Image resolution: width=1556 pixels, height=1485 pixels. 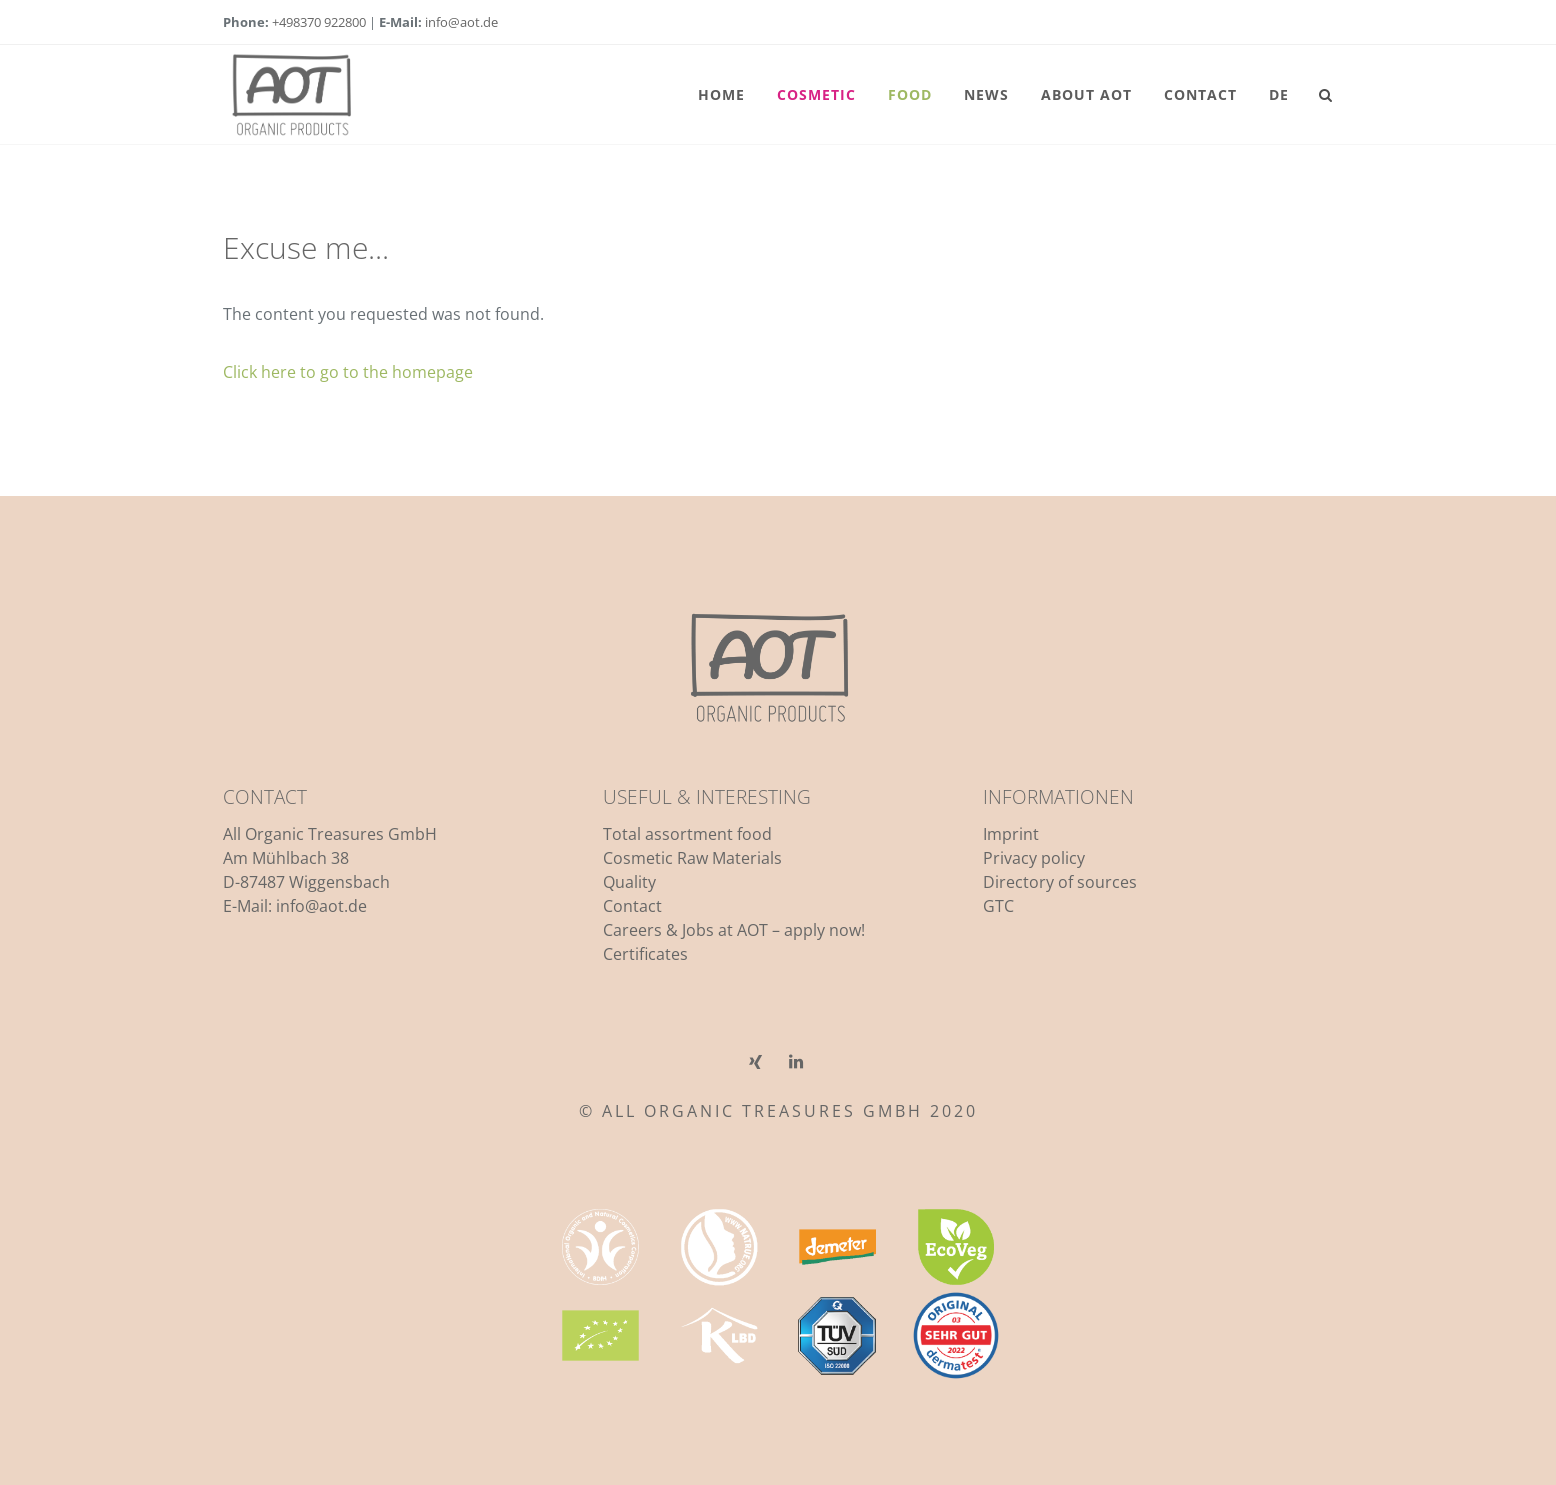 What do you see at coordinates (1034, 858) in the screenshot?
I see `Privacy policy` at bounding box center [1034, 858].